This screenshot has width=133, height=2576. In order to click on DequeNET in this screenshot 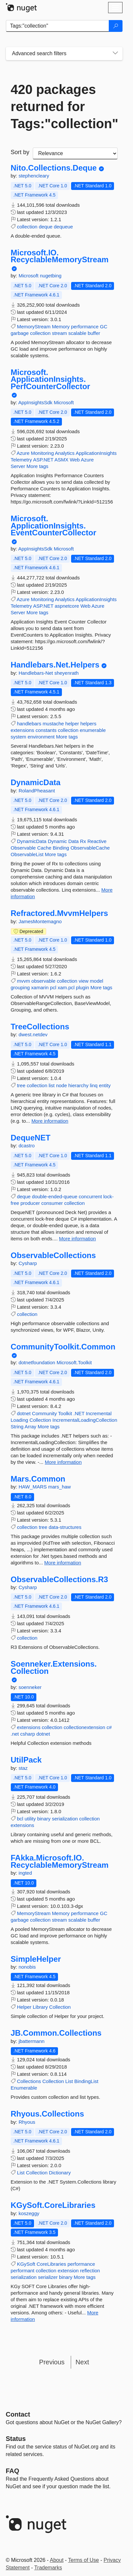, I will do `click(30, 1137)`.